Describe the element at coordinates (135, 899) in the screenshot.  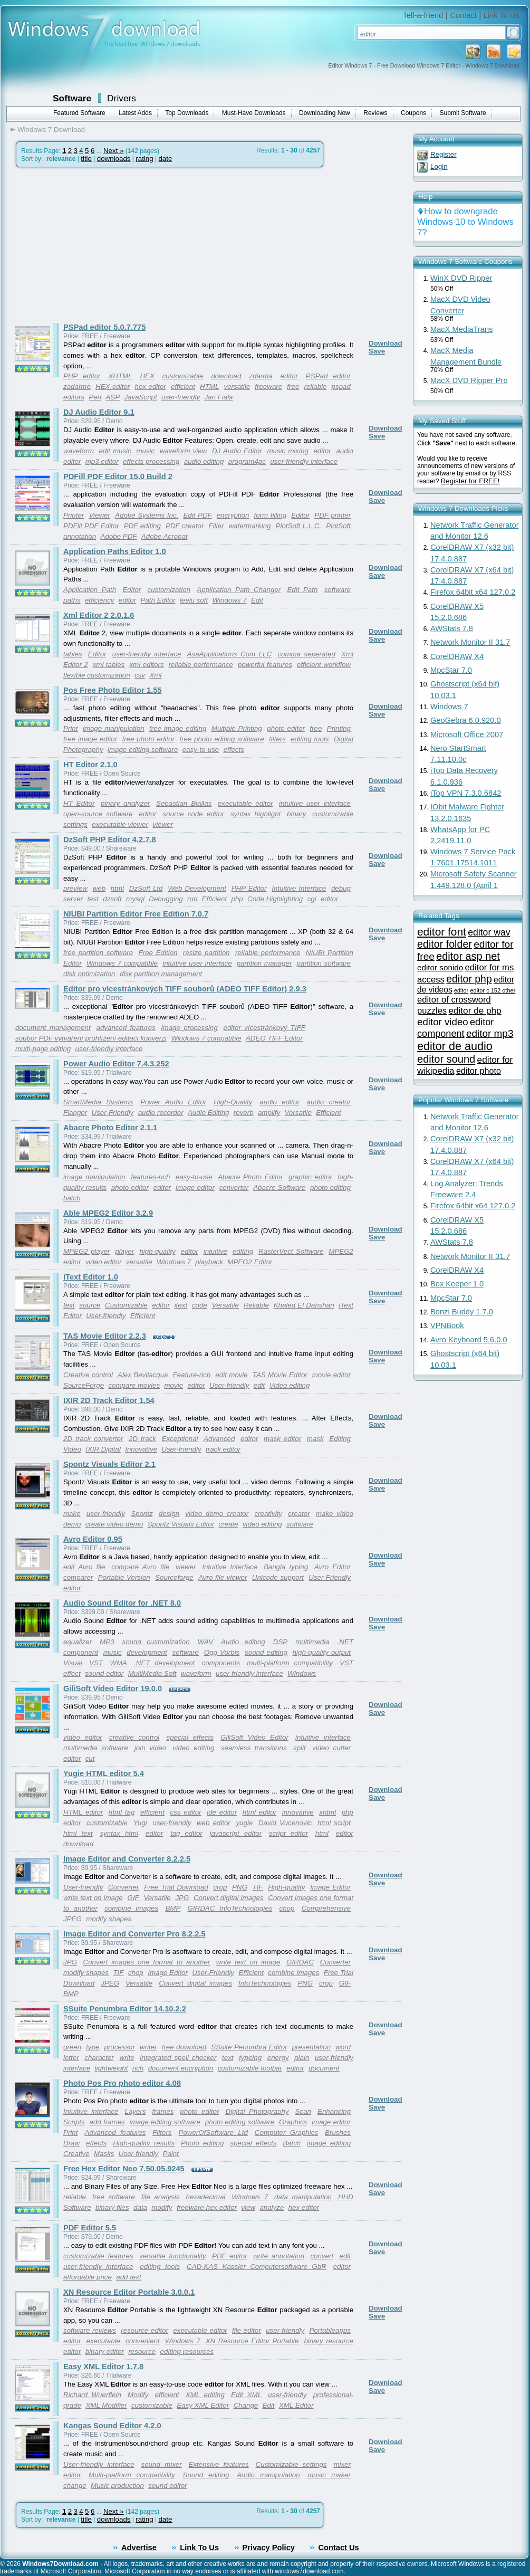
I see `mysql` at that location.